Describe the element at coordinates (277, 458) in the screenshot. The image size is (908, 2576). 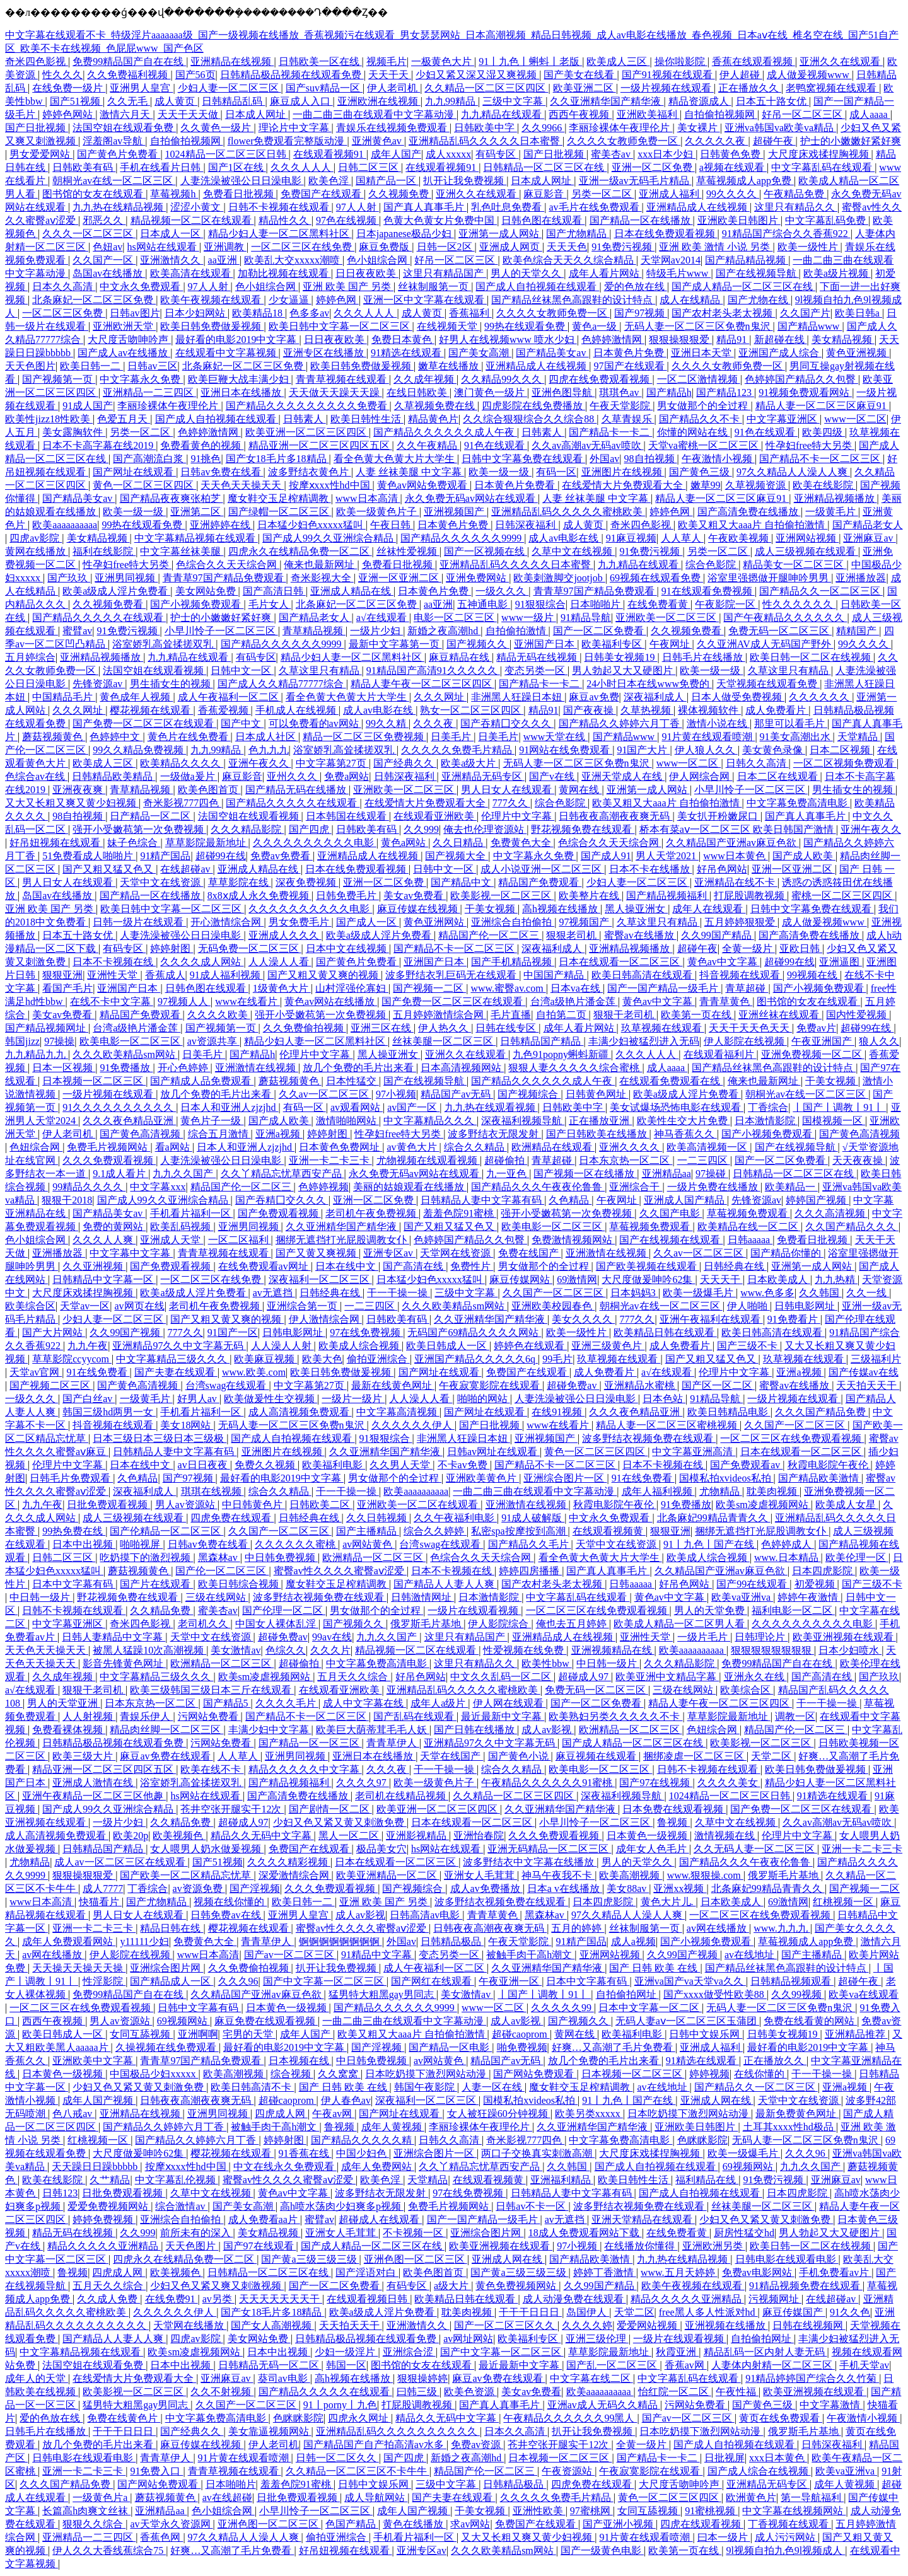
I see `国产女18毛片多18精品` at that location.